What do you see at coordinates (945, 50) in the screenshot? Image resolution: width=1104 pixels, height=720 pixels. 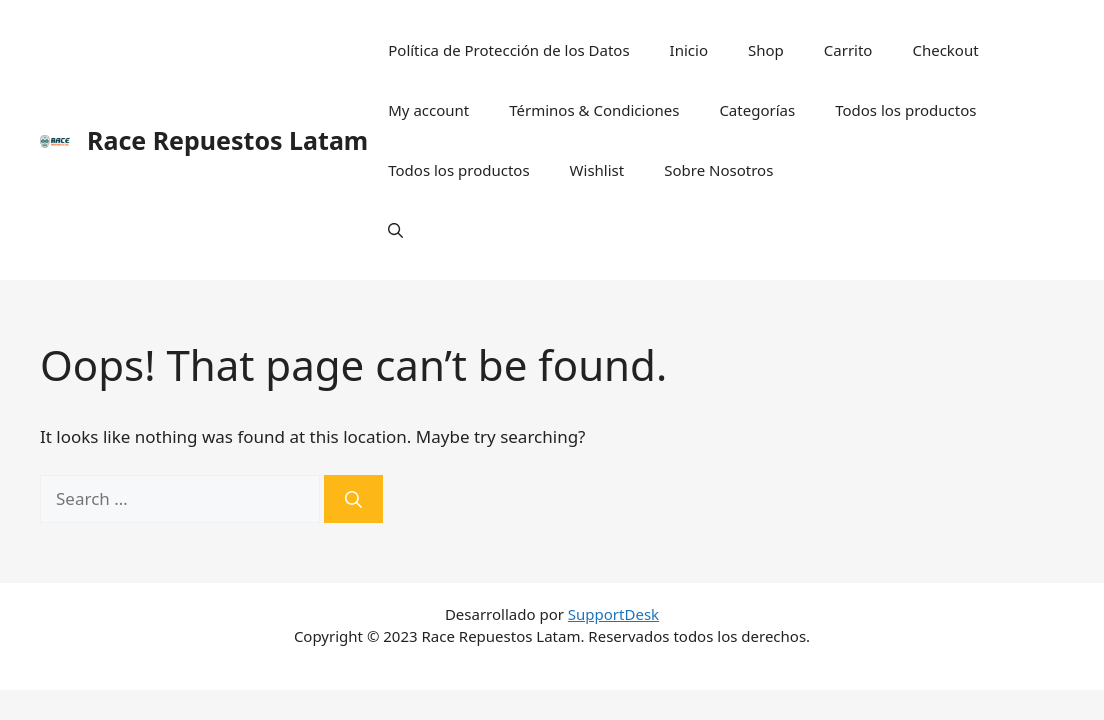 I see `Checkout` at bounding box center [945, 50].